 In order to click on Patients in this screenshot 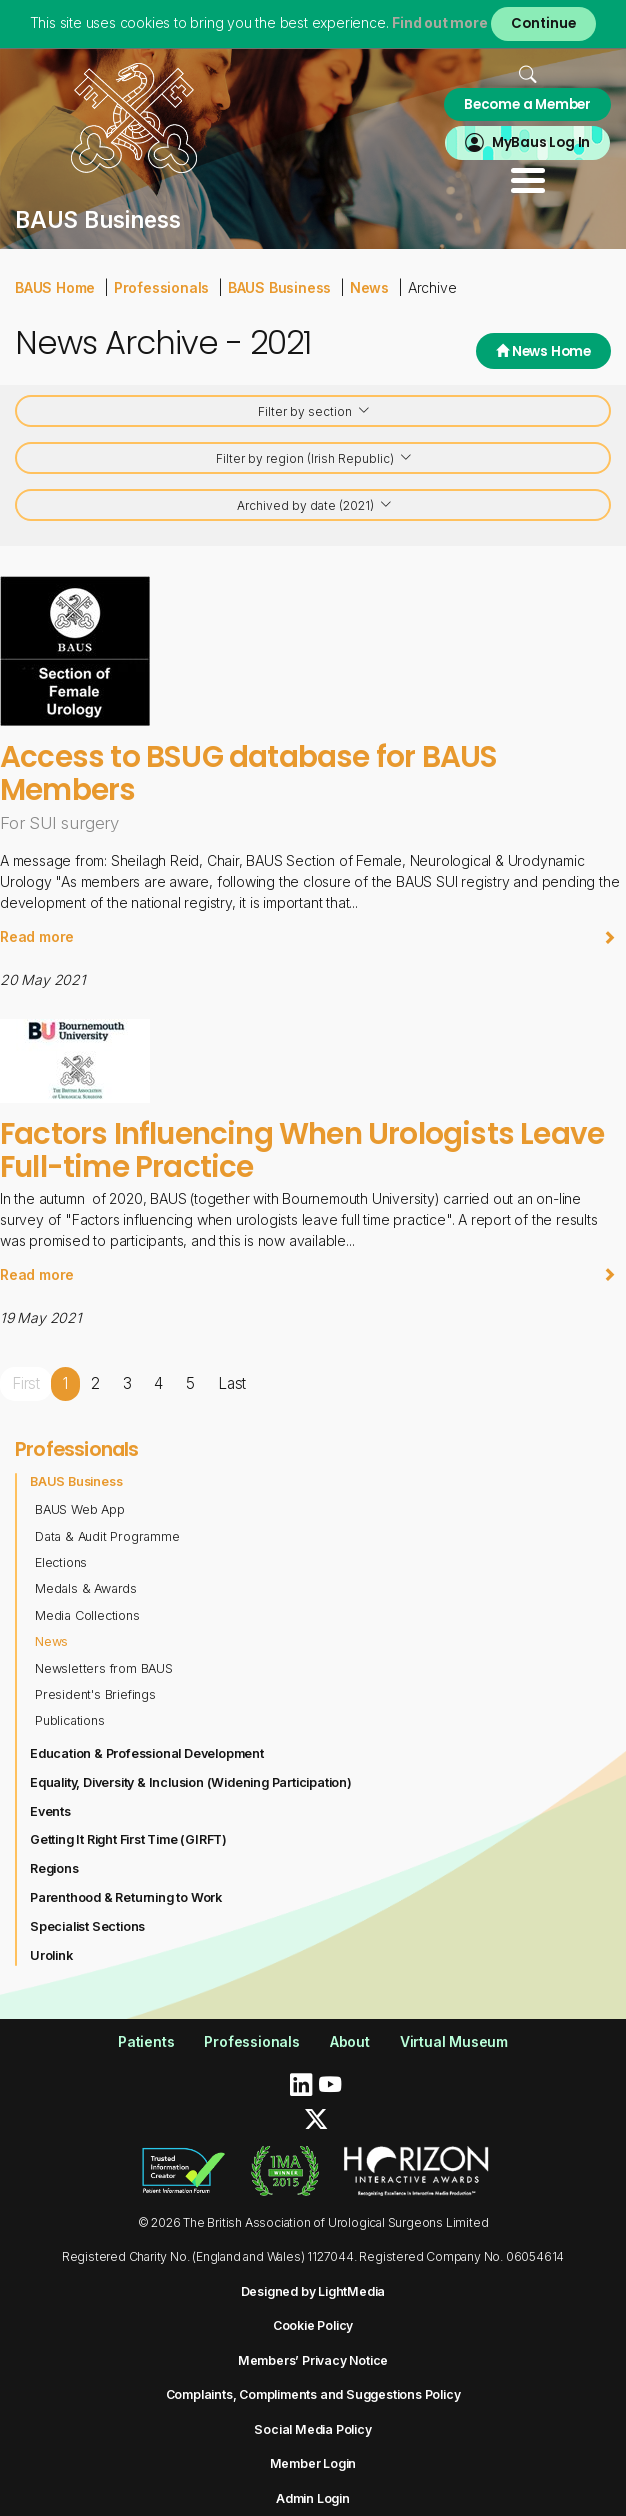, I will do `click(146, 2041)`.